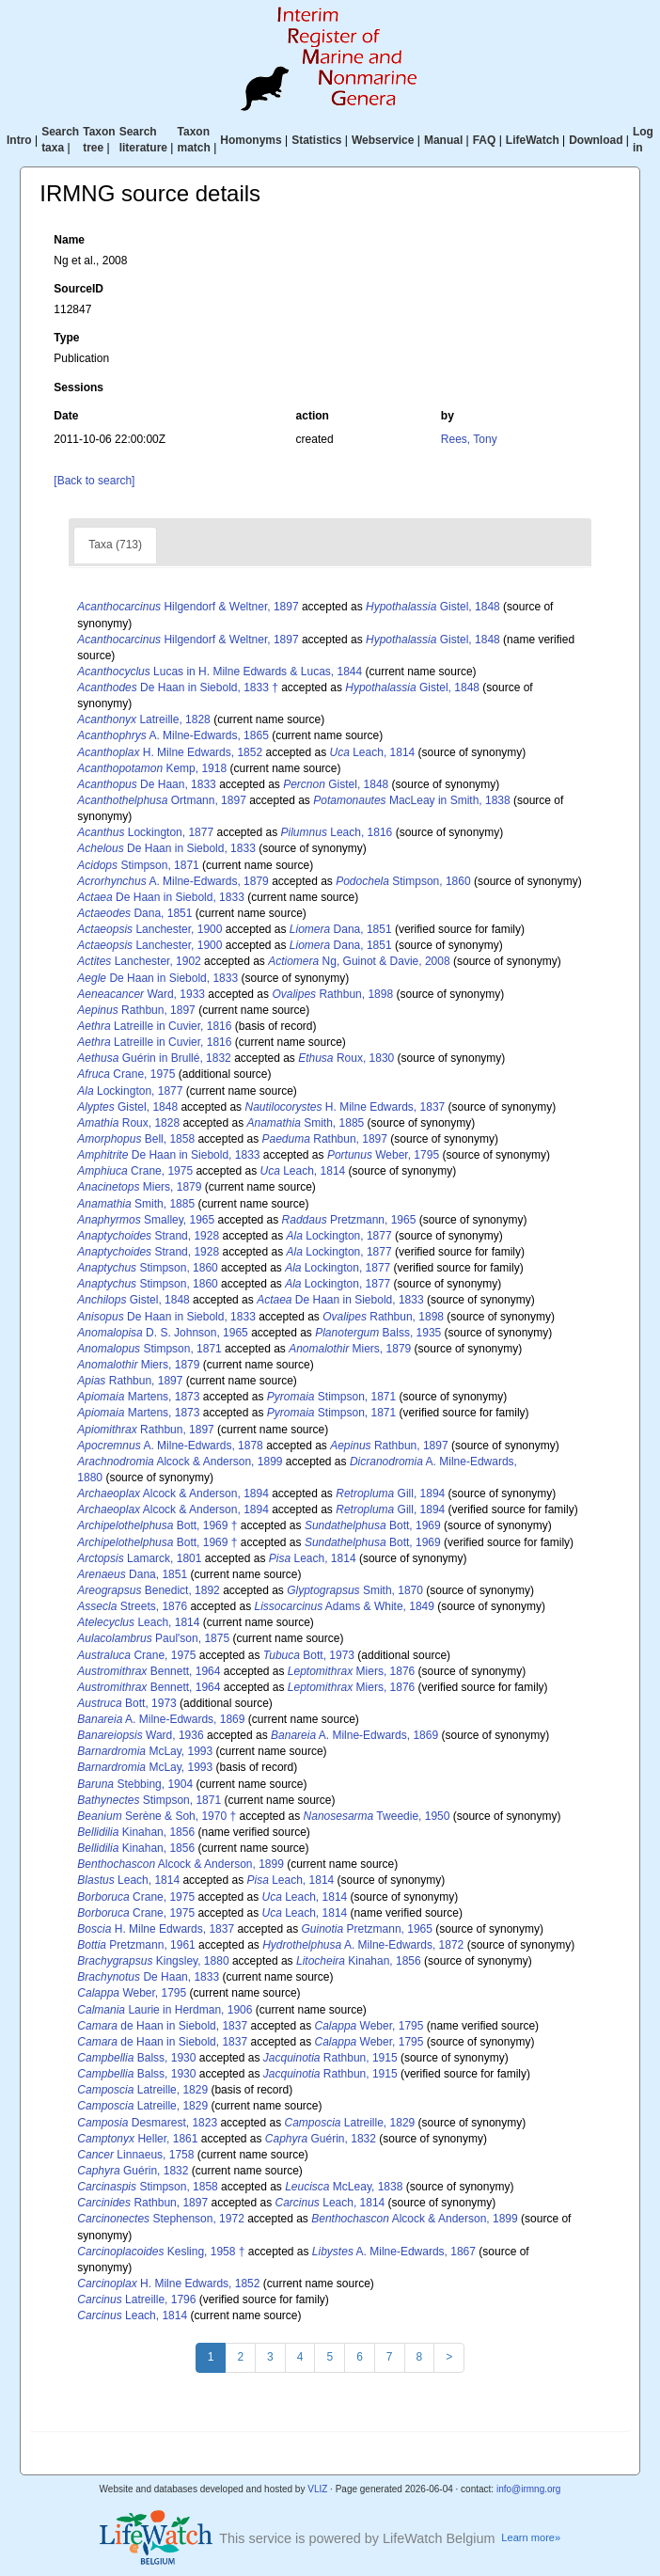  Describe the element at coordinates (153, 1058) in the screenshot. I see `Guérin in Brullé, 1832` at that location.